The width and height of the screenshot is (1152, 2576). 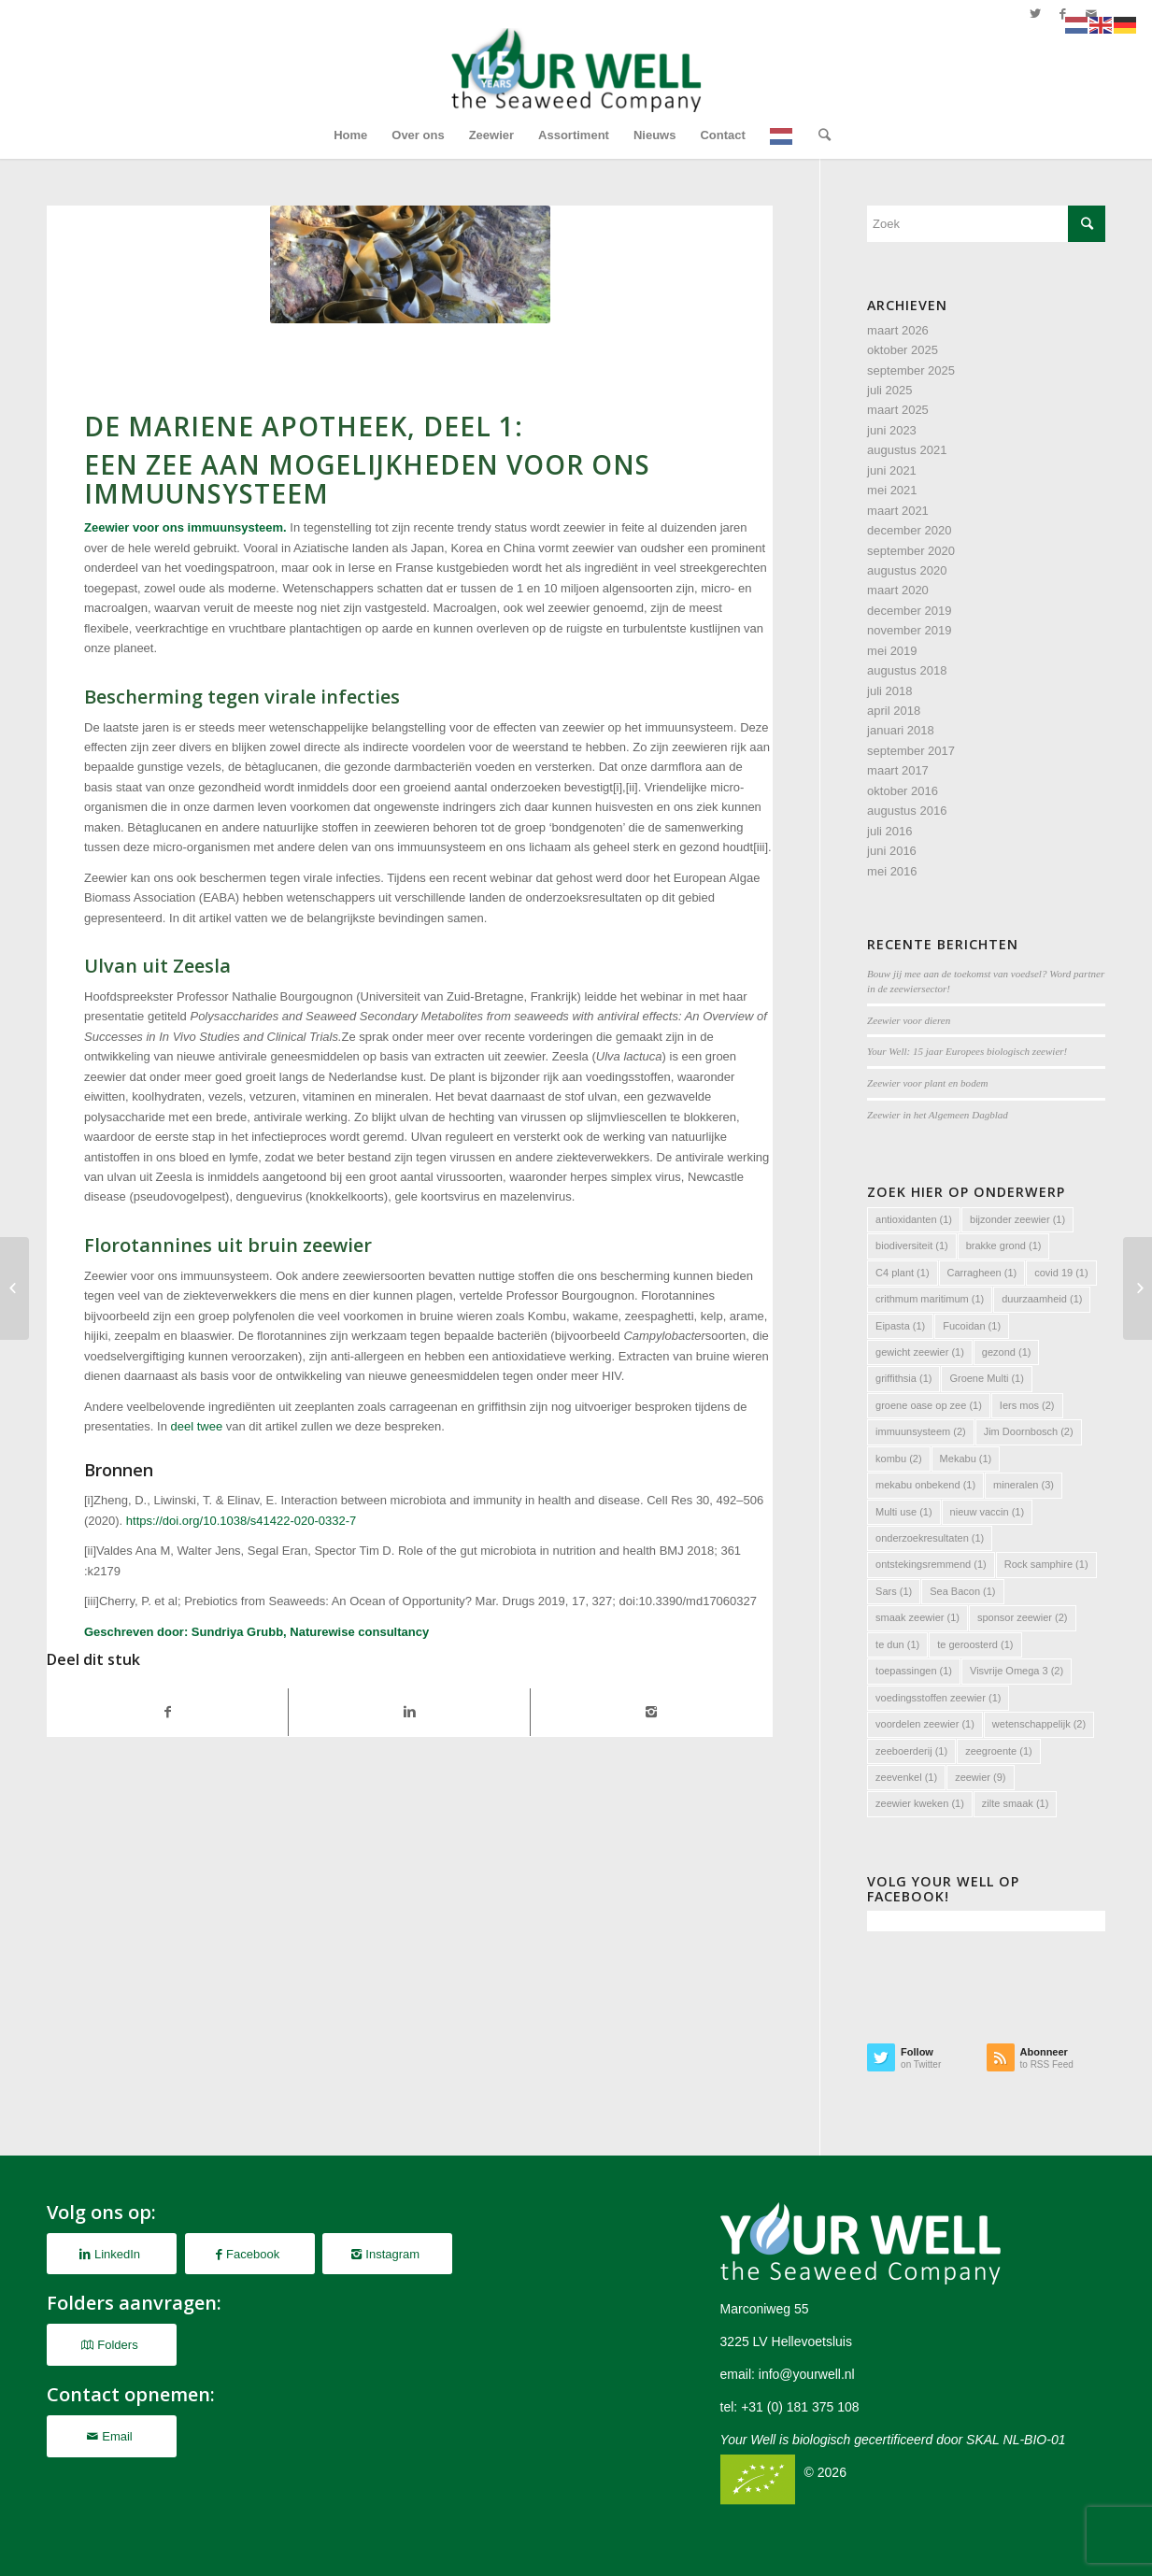 I want to click on november 2019, so click(x=909, y=630).